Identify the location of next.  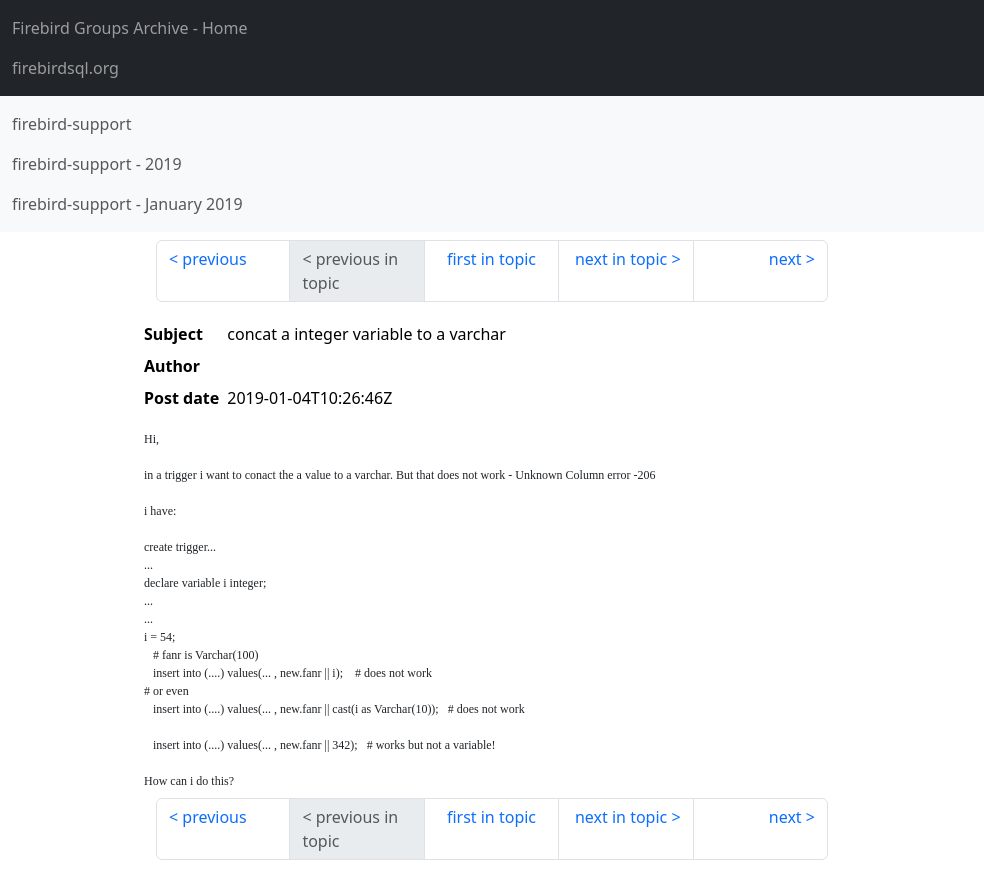
(785, 259).